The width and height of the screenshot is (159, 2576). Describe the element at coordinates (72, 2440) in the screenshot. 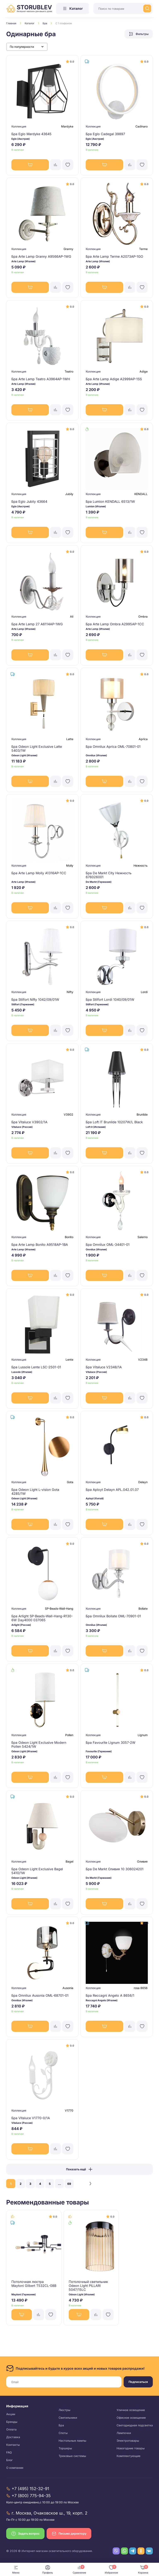

I see `Настольные лампы` at that location.